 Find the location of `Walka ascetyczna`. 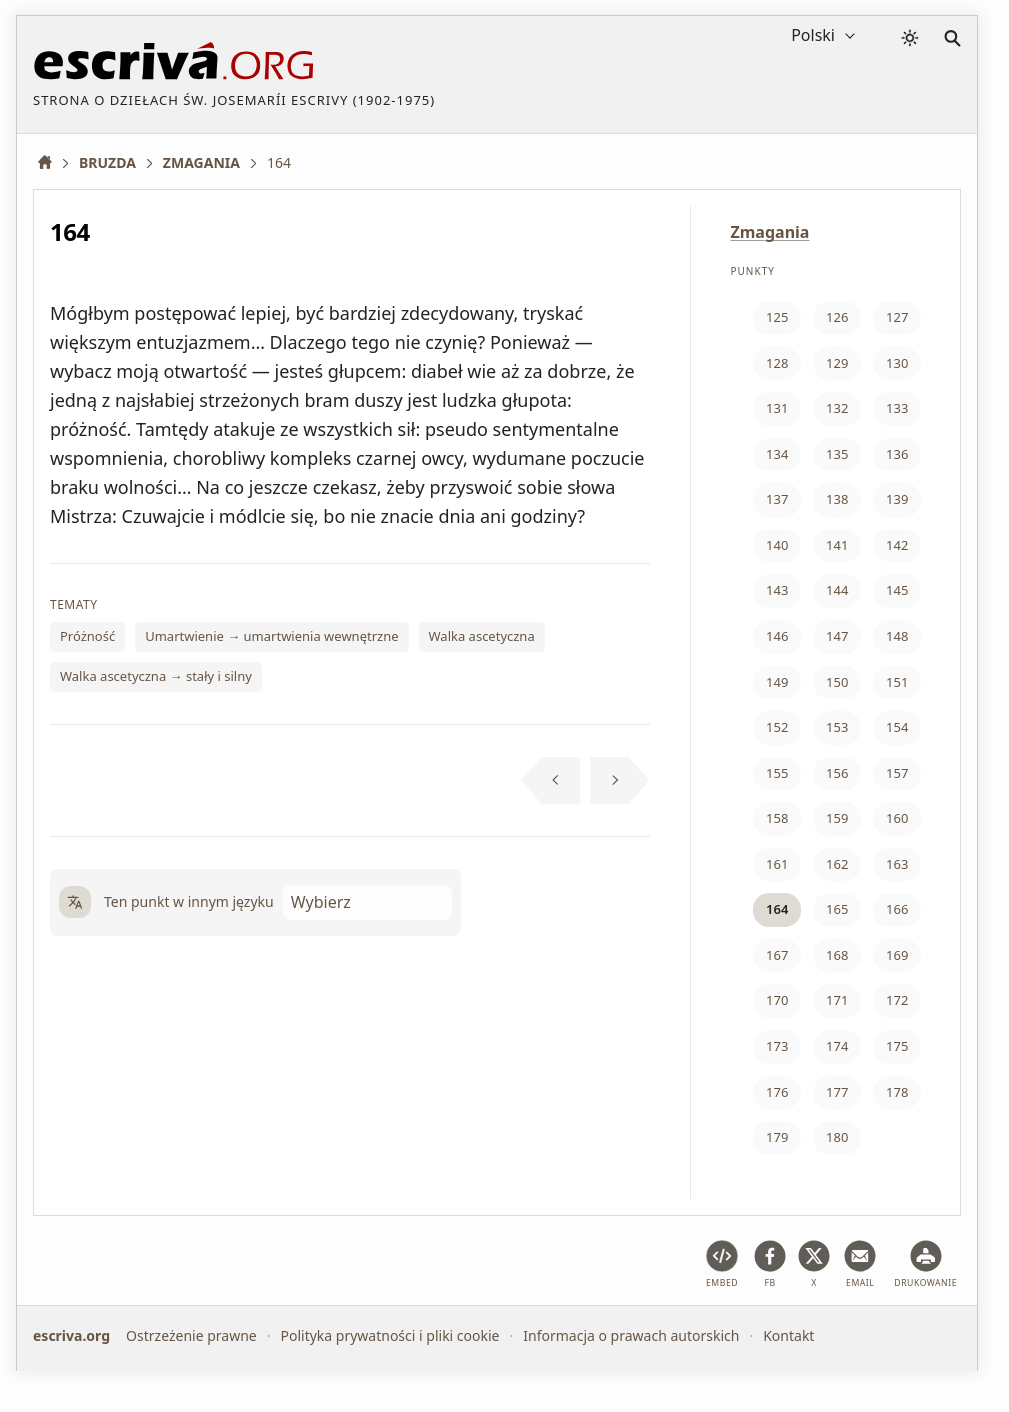

Walka ascetyczna is located at coordinates (482, 636).